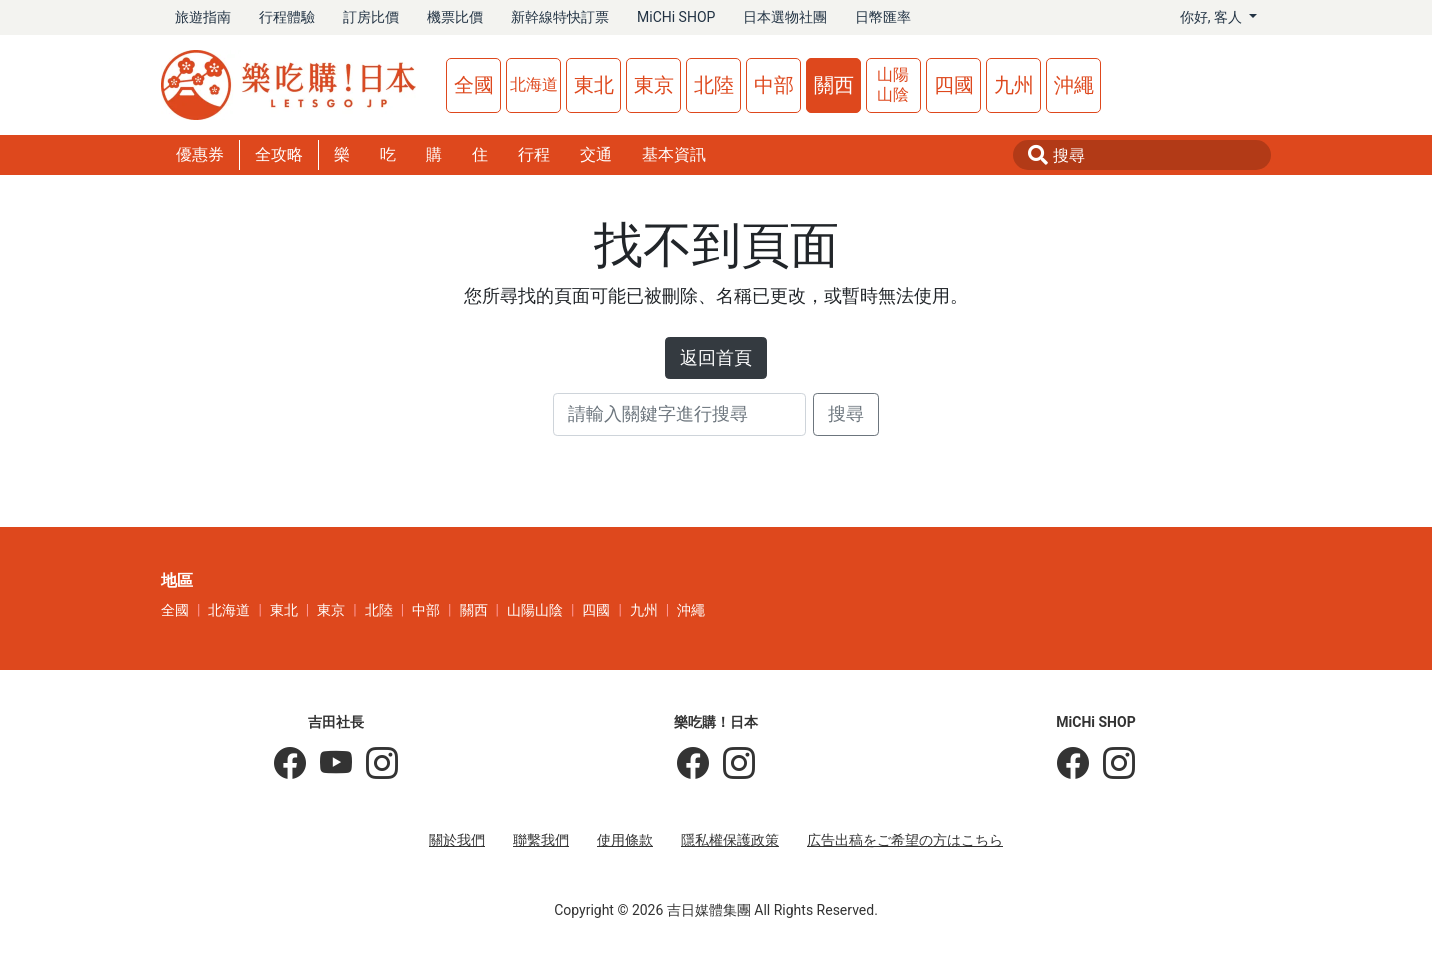 This screenshot has height=963, width=1432. Describe the element at coordinates (534, 84) in the screenshot. I see `北海道` at that location.